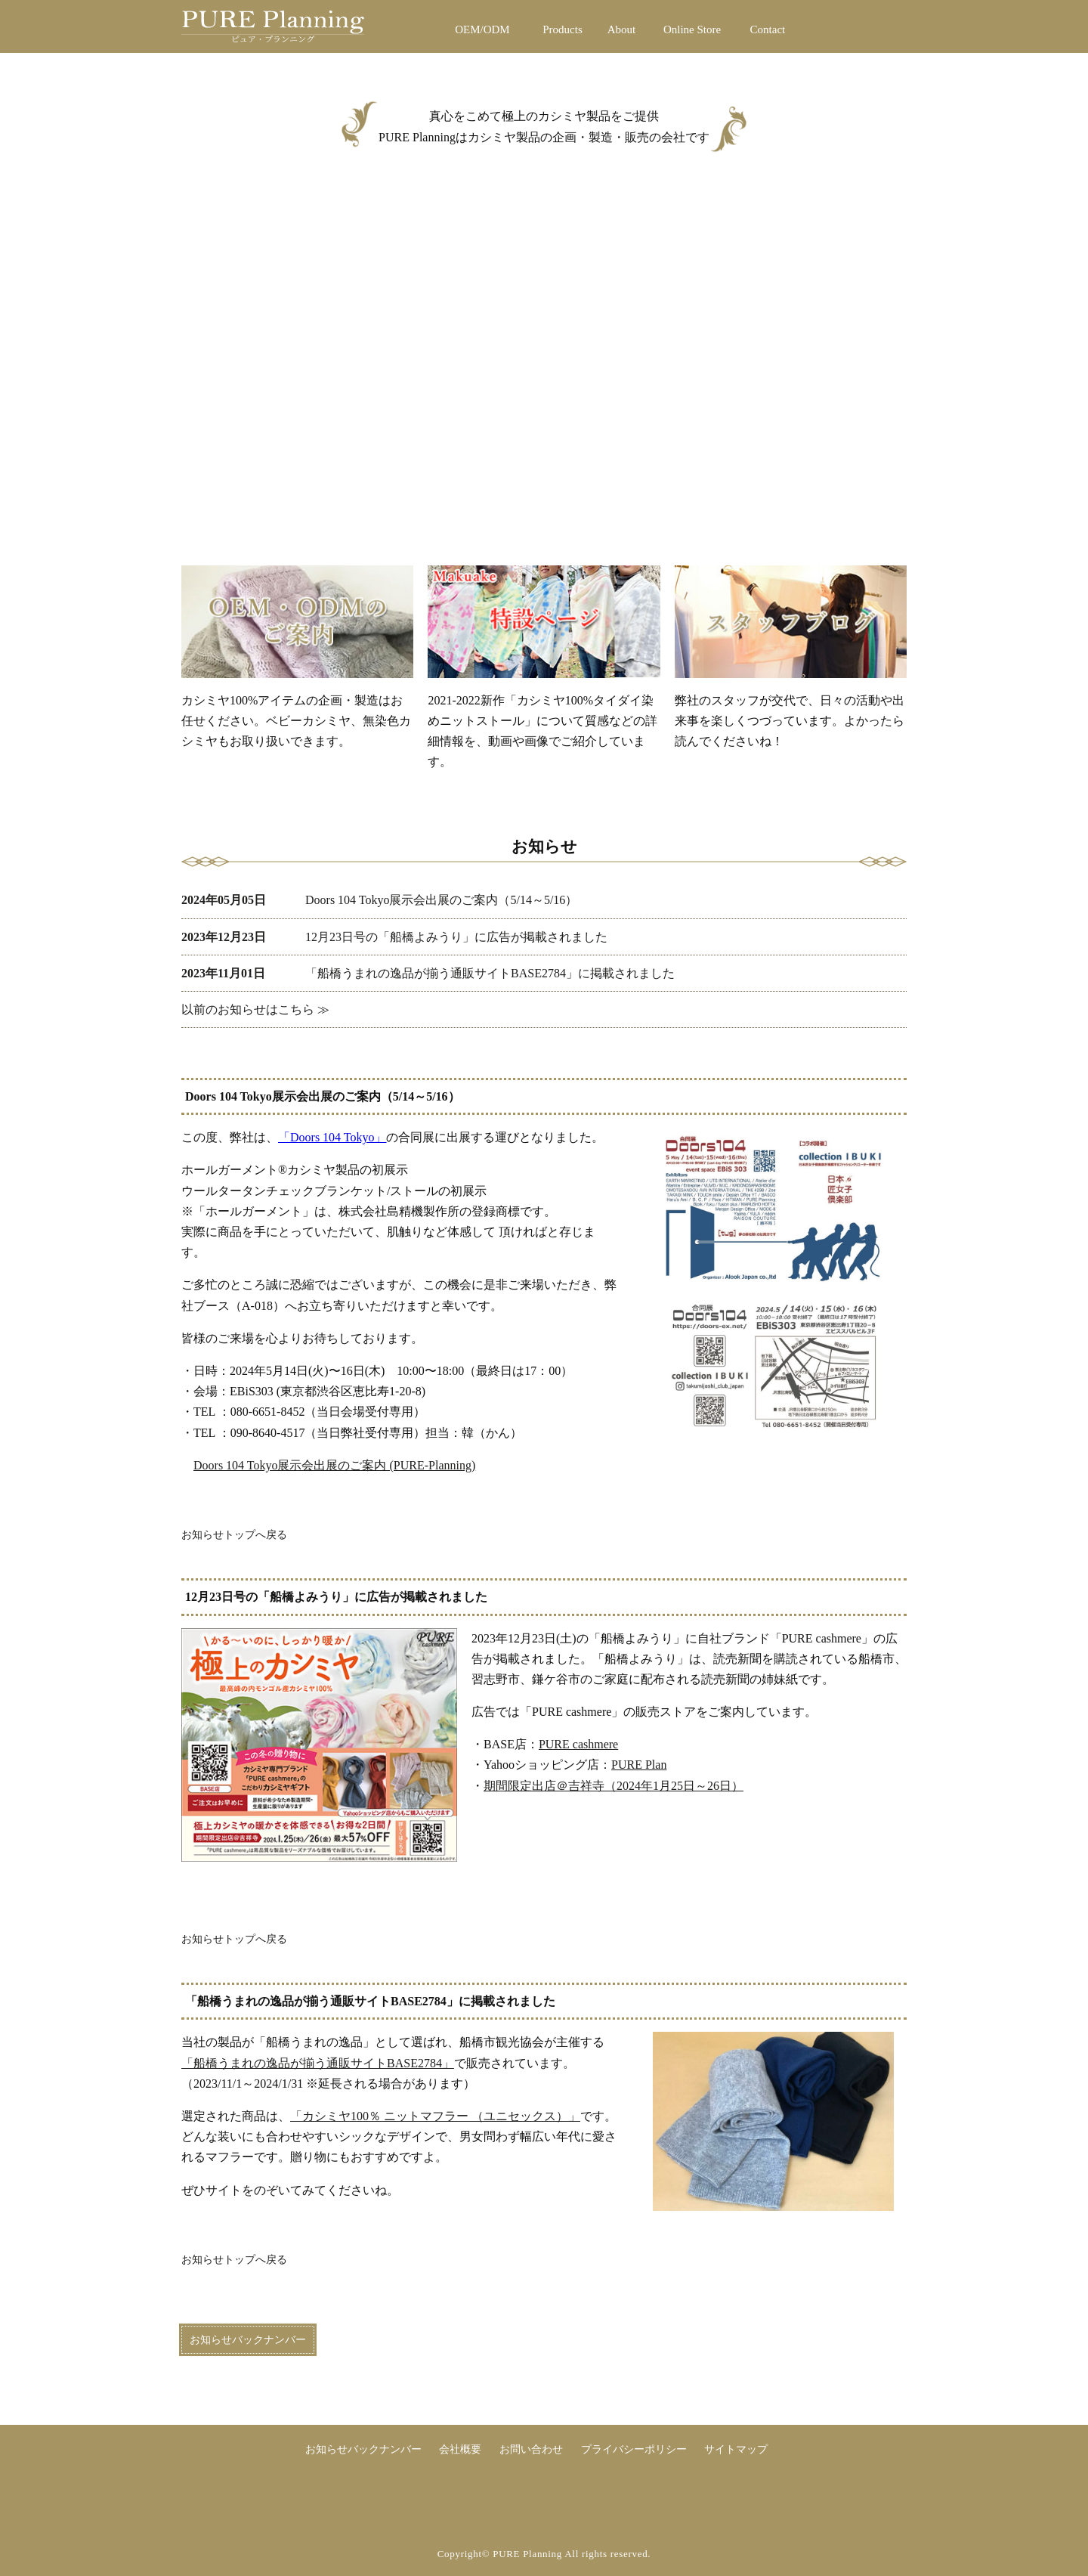 The height and width of the screenshot is (2576, 1088). What do you see at coordinates (768, 29) in the screenshot?
I see `Contact` at bounding box center [768, 29].